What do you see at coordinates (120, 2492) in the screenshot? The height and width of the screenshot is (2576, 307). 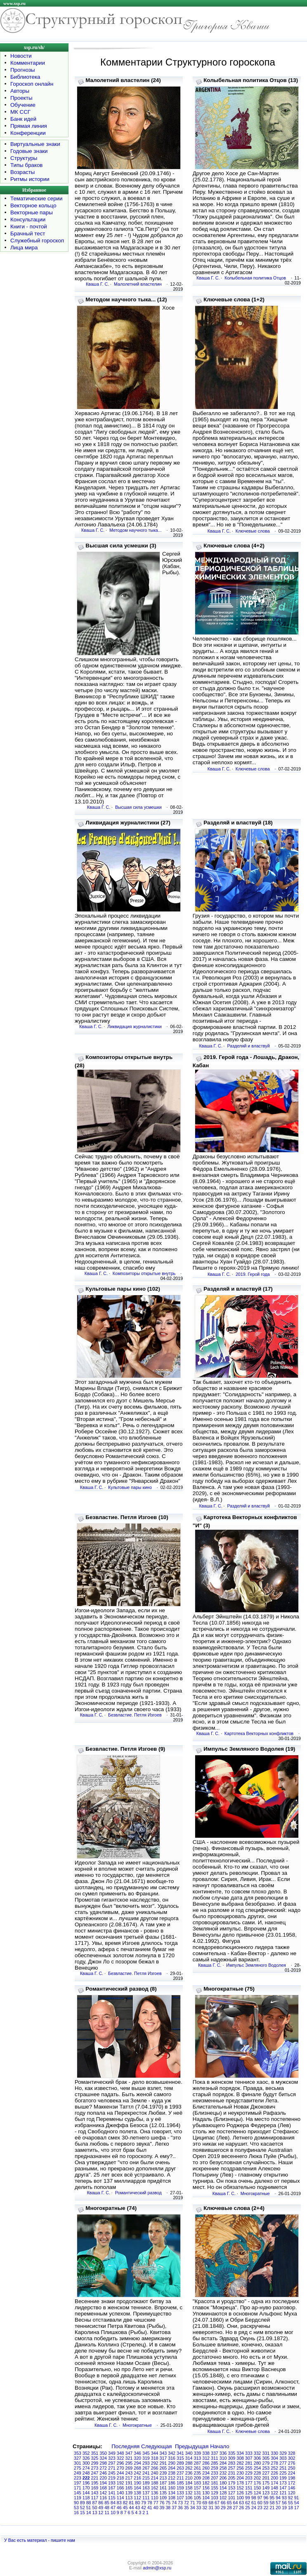 I see `140` at bounding box center [120, 2492].